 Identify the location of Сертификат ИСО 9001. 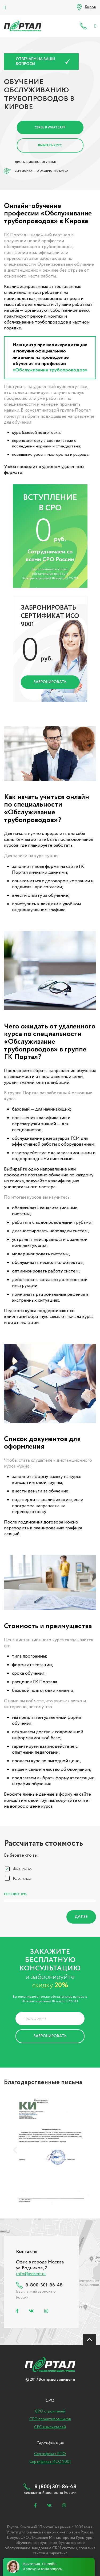
(50, 2462).